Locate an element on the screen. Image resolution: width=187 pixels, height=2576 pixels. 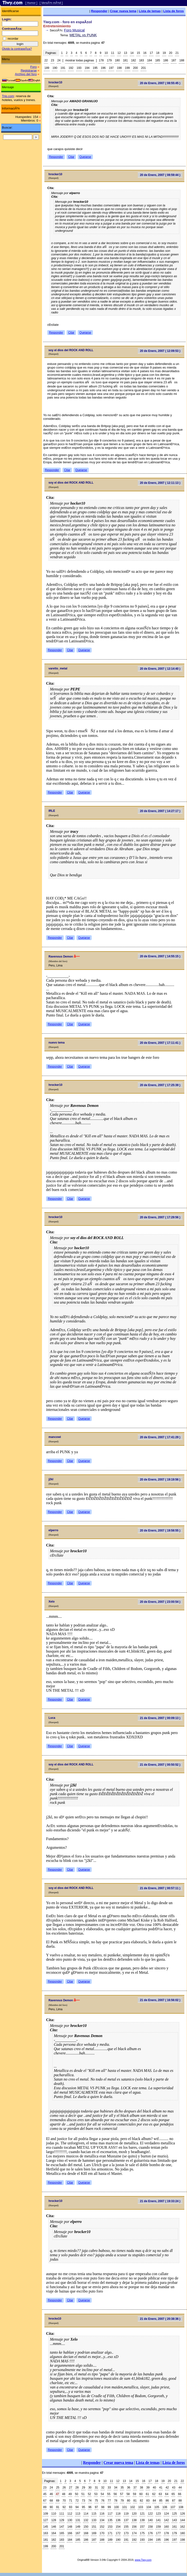
10 is located at coordinates (106, 53).